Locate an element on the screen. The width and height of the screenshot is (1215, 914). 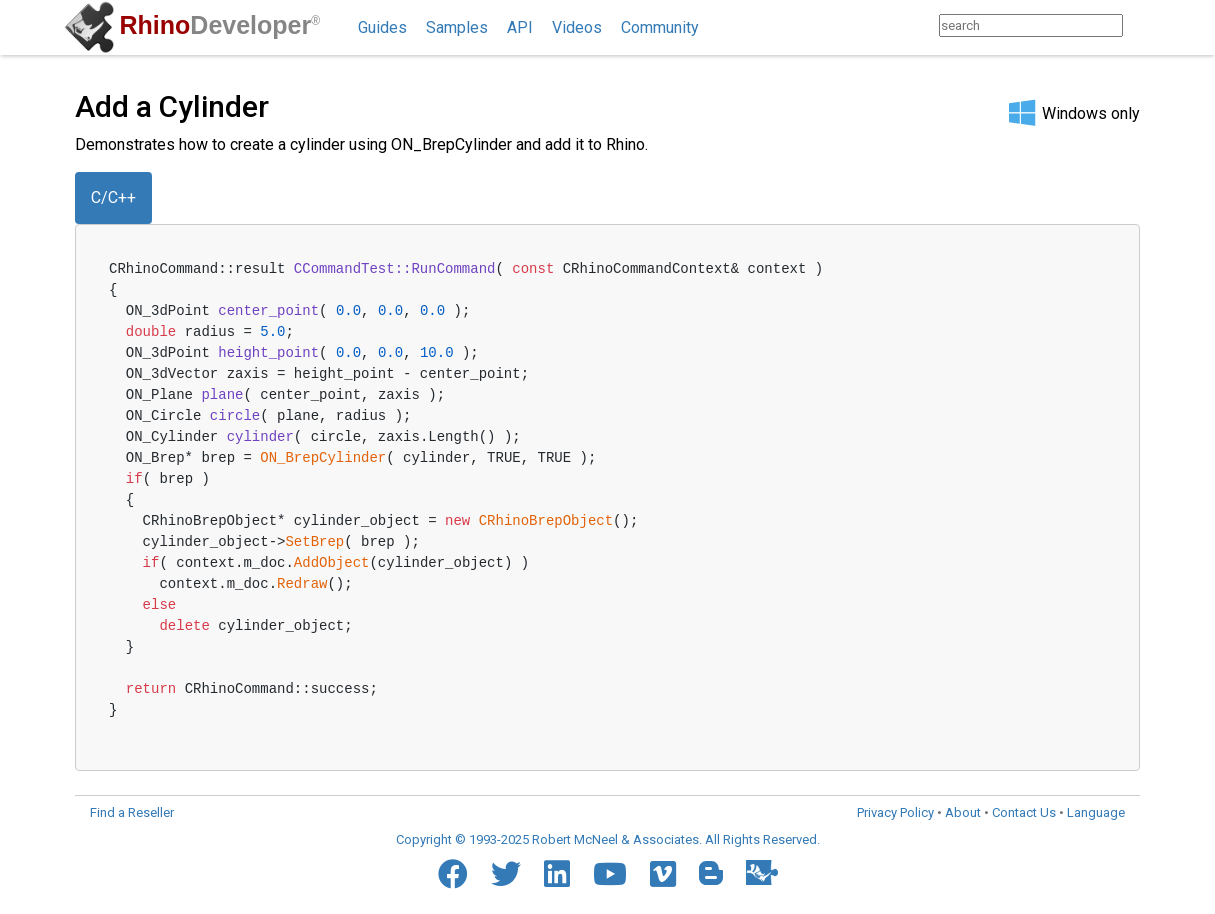
Contact Us is located at coordinates (1024, 812).